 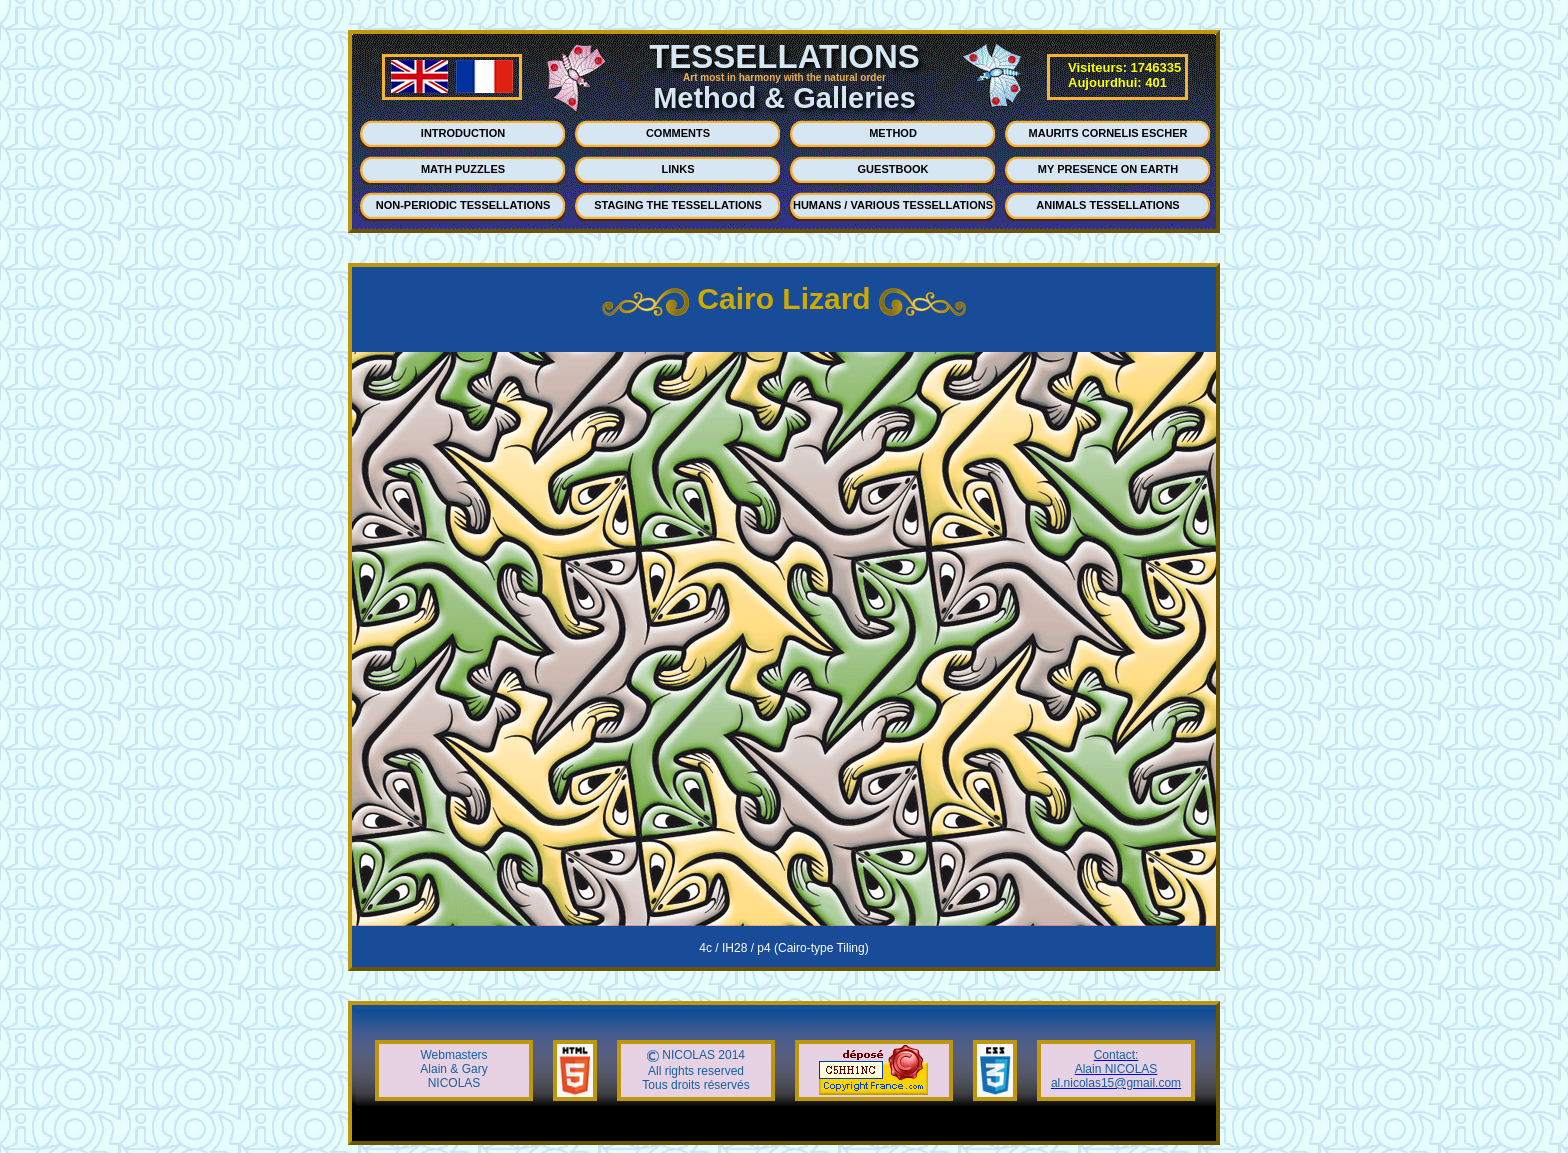 I want to click on INTRODUCTION, so click(x=463, y=133).